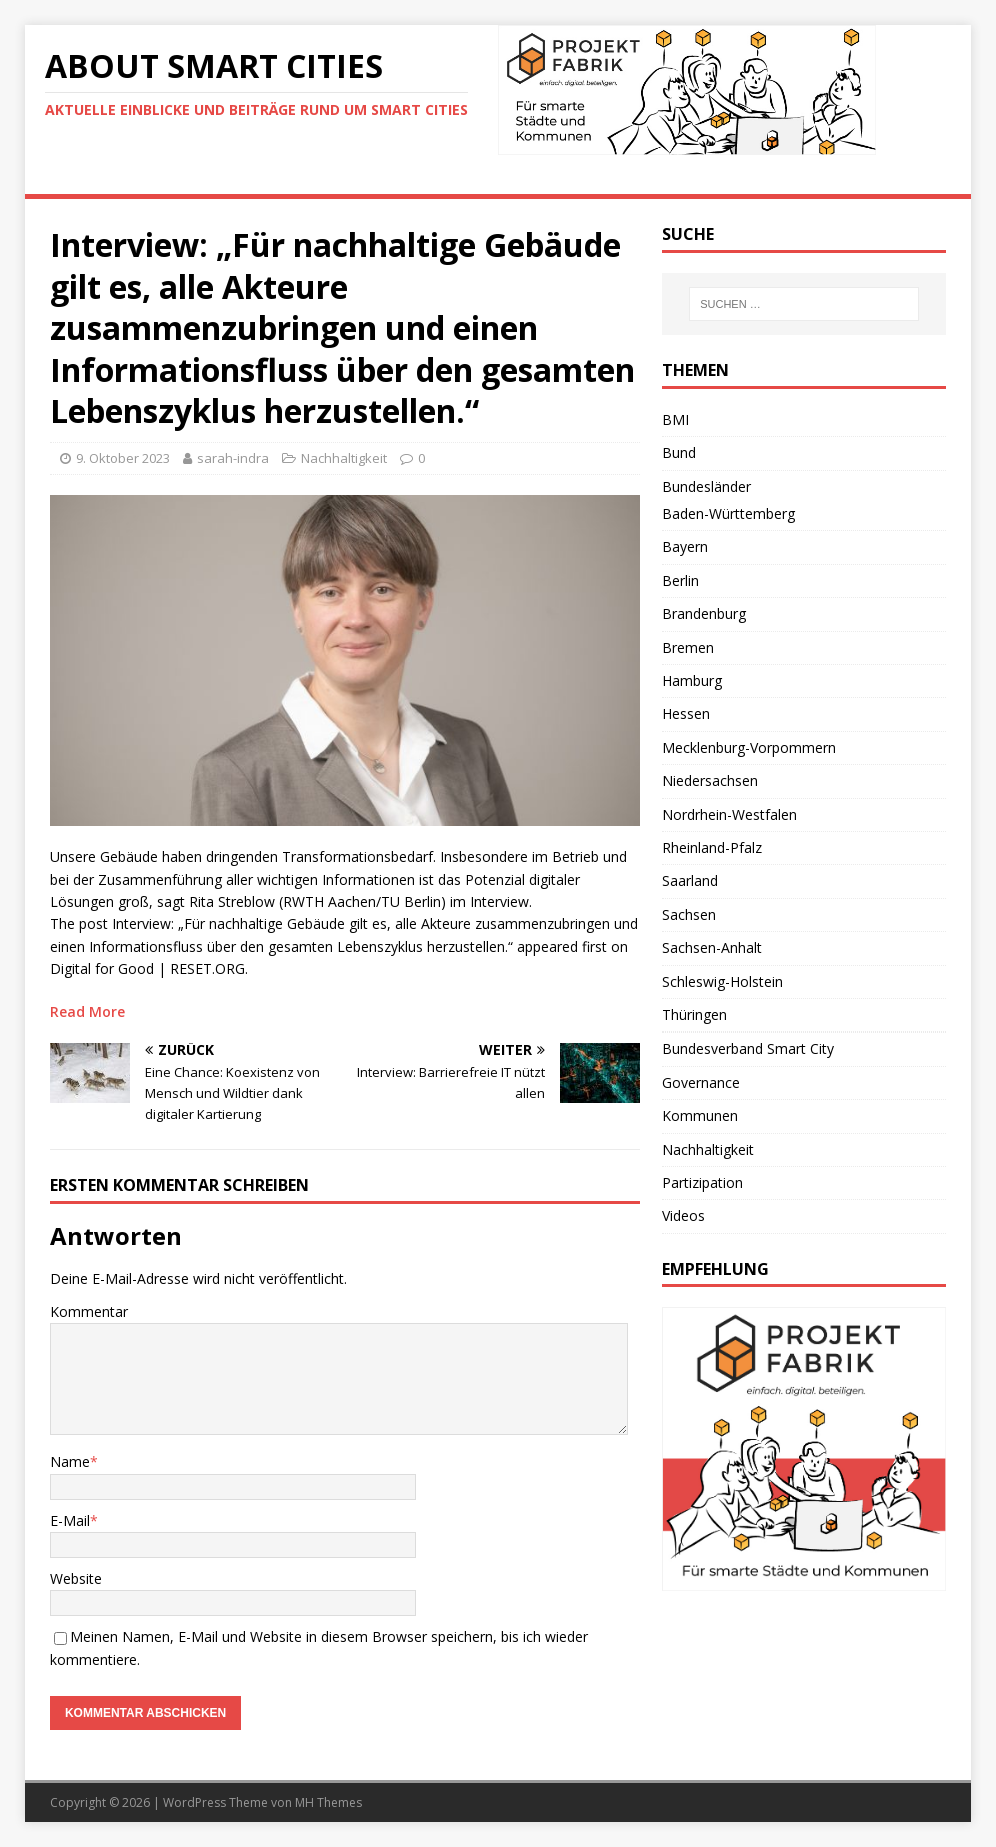  Describe the element at coordinates (702, 1182) in the screenshot. I see `Partizipation` at that location.